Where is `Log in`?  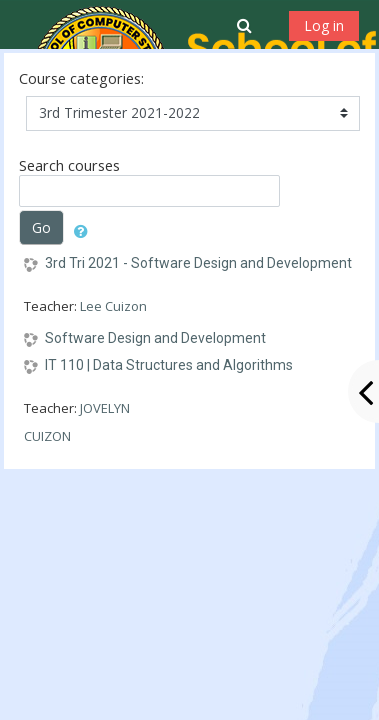 Log in is located at coordinates (324, 25).